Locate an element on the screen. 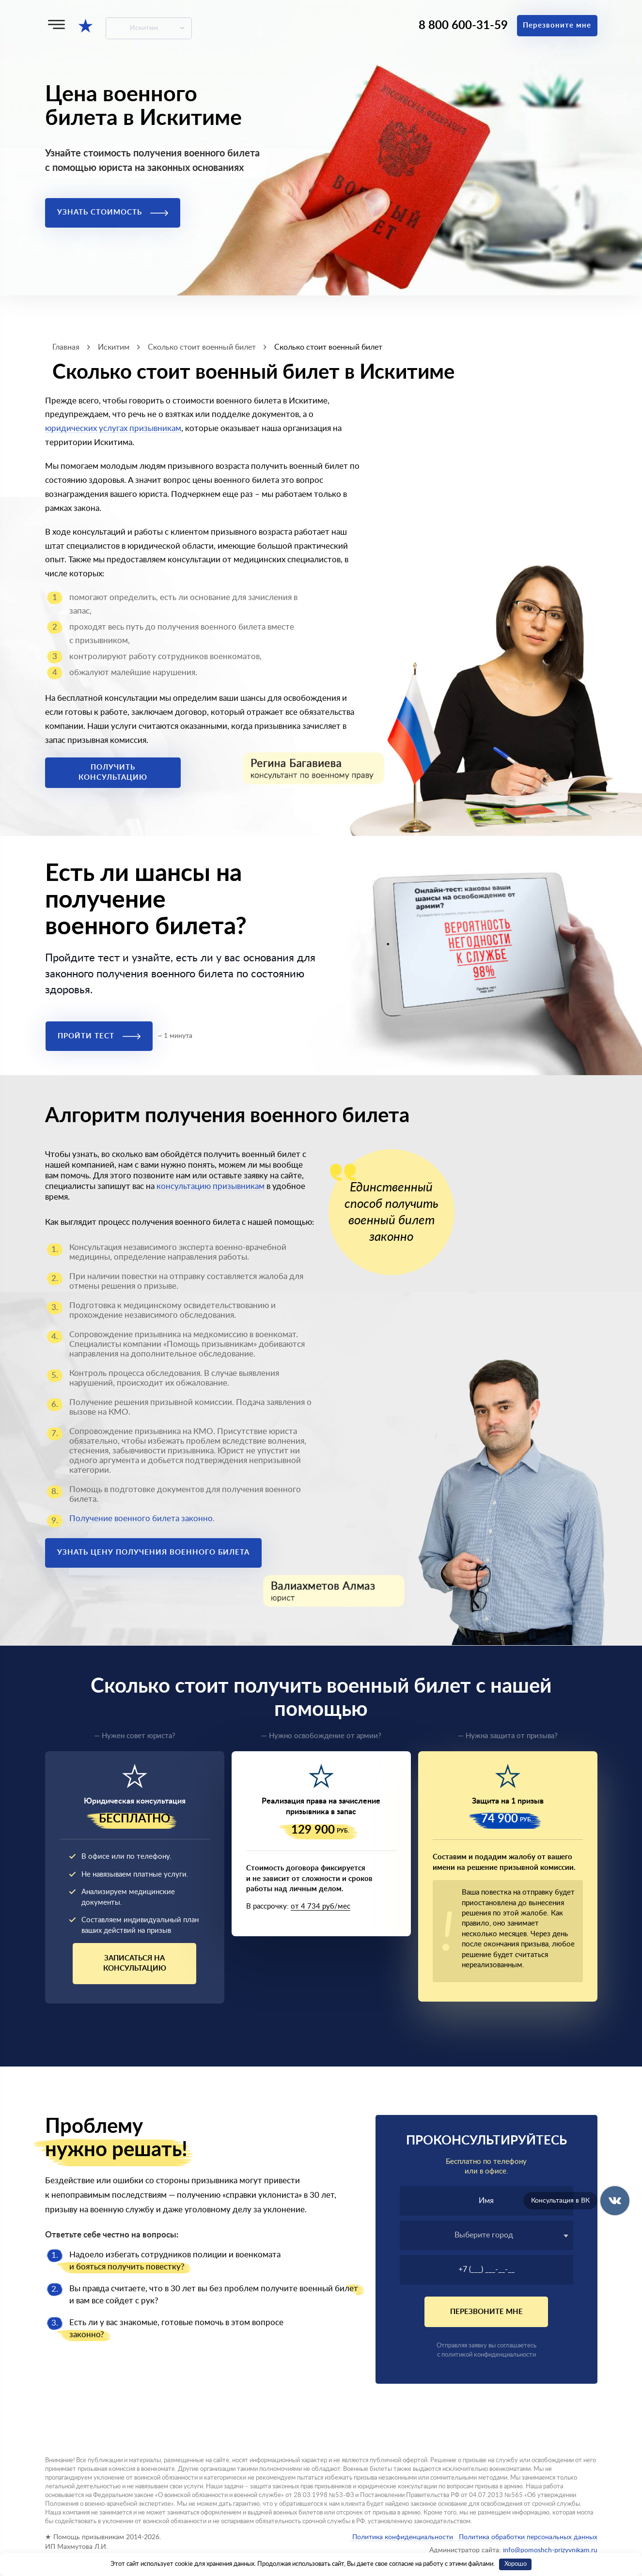  Искитим is located at coordinates (144, 28).